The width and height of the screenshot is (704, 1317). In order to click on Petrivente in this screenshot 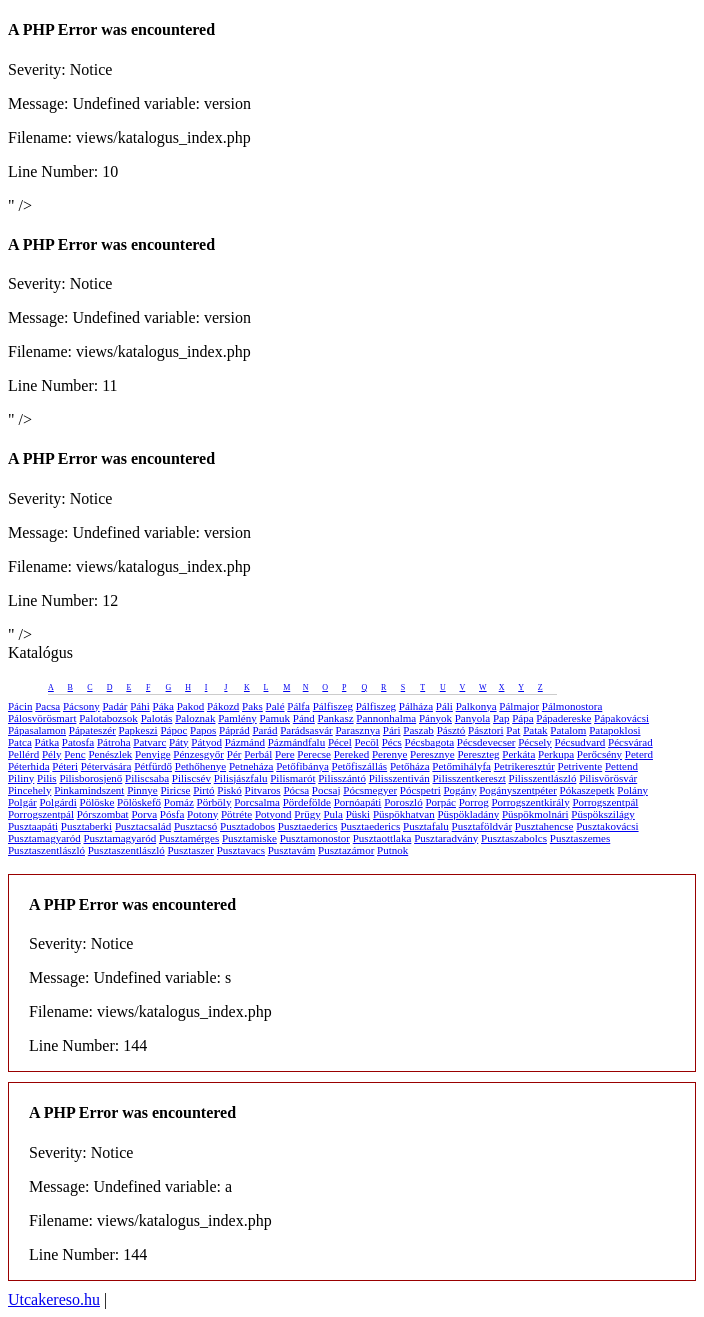, I will do `click(580, 766)`.